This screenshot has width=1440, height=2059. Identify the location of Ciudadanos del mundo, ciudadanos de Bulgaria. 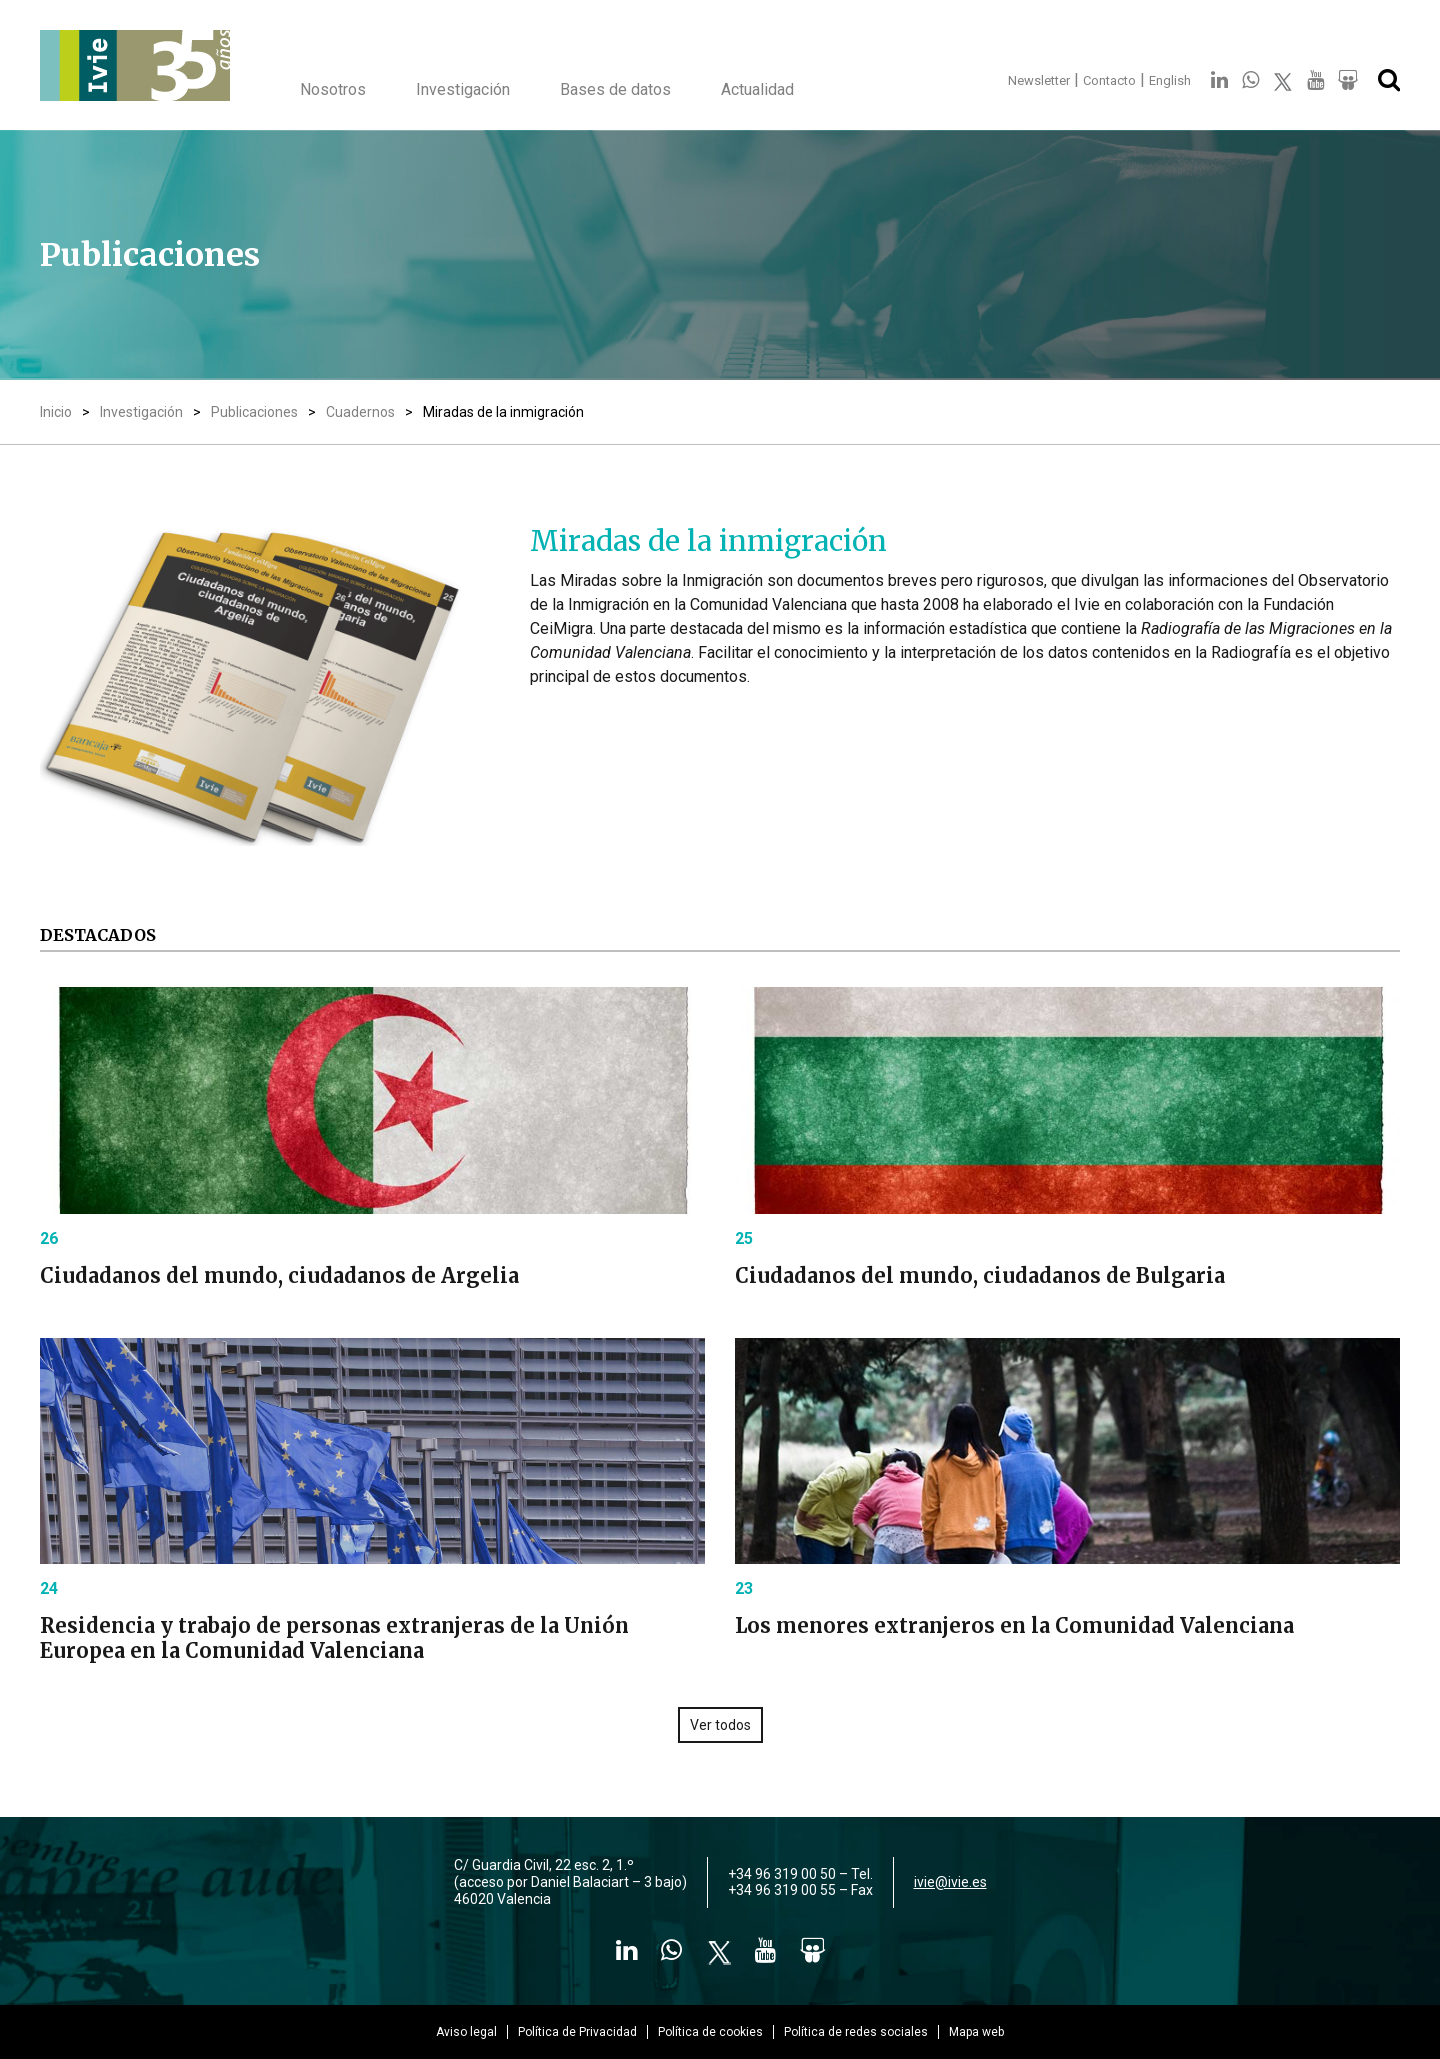
(980, 1275).